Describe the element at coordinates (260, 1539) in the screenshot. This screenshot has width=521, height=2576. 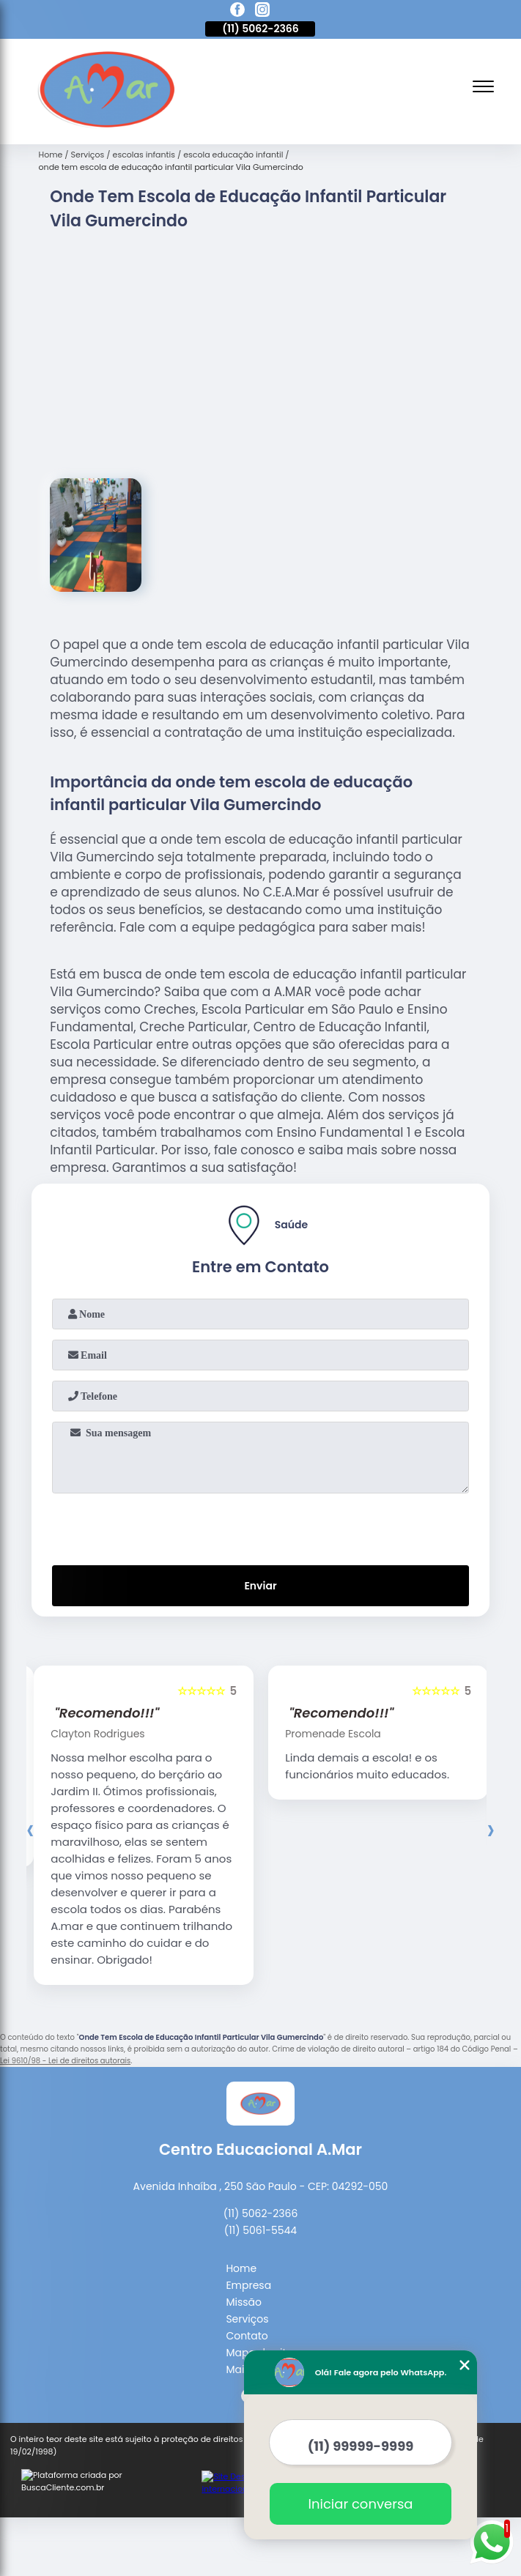
I see `Enviar` at that location.